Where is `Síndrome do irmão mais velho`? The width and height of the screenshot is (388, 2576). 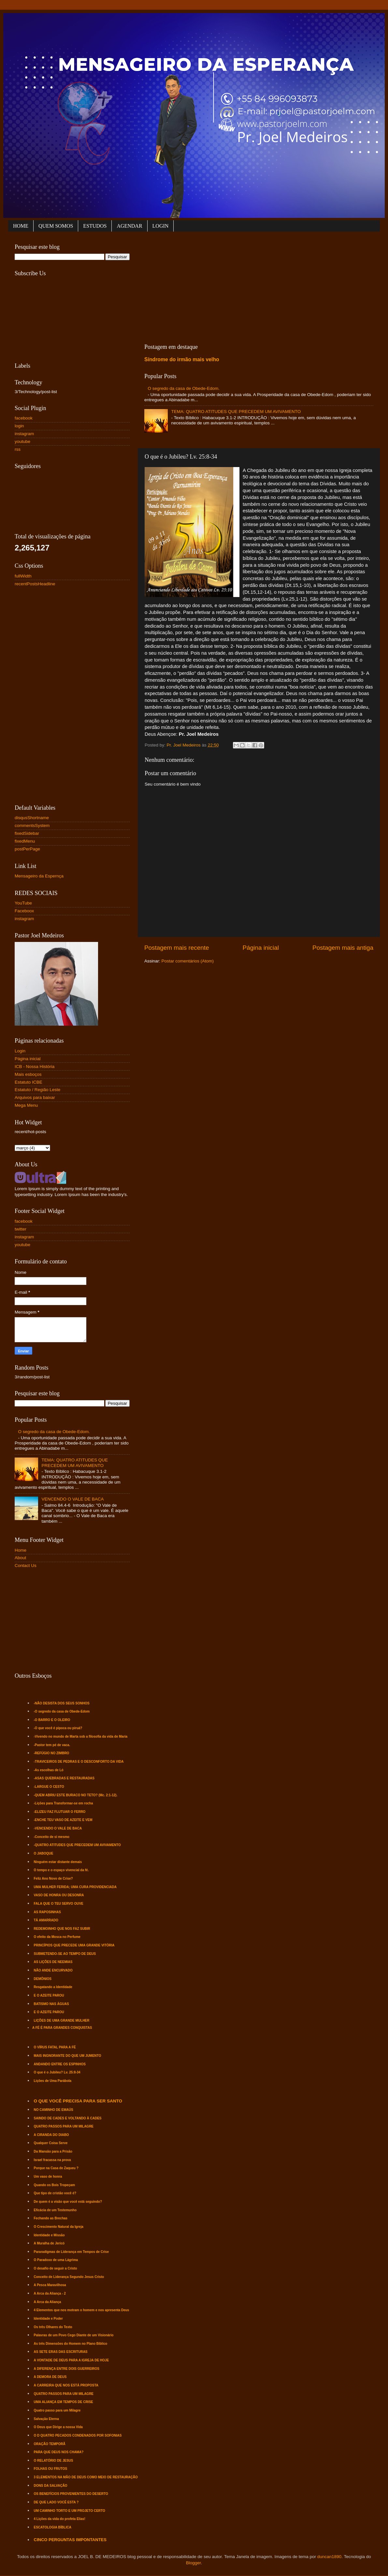
Síndrome do irmão mais velho is located at coordinates (181, 359).